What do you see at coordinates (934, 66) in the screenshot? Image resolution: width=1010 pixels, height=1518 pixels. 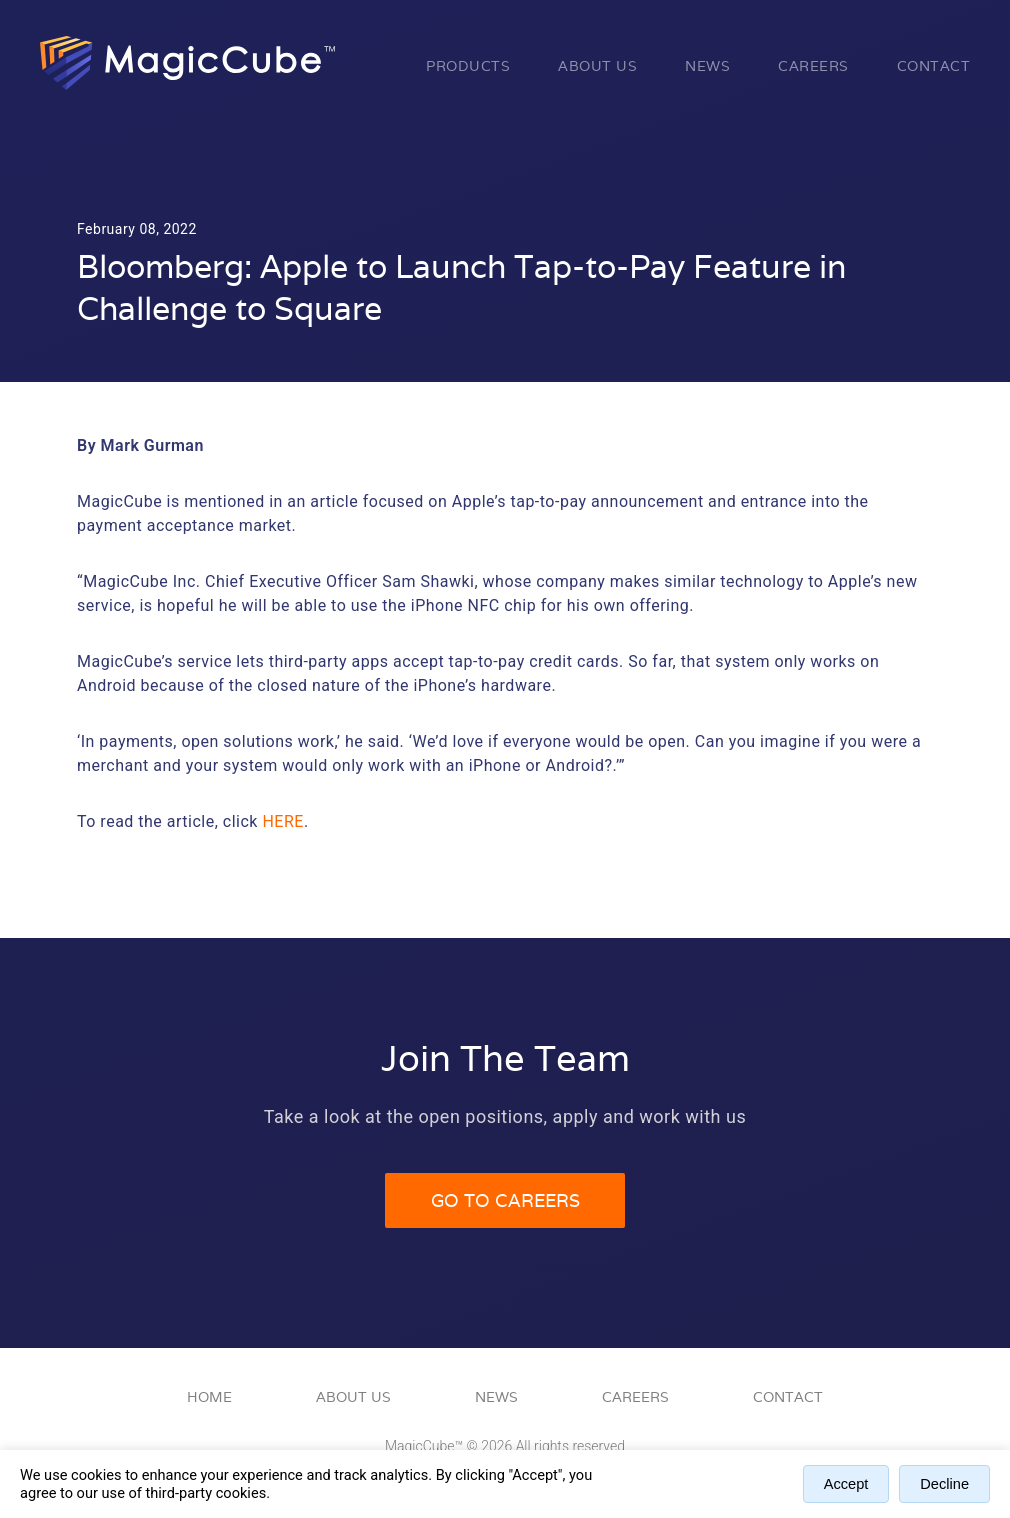 I see `Contact` at bounding box center [934, 66].